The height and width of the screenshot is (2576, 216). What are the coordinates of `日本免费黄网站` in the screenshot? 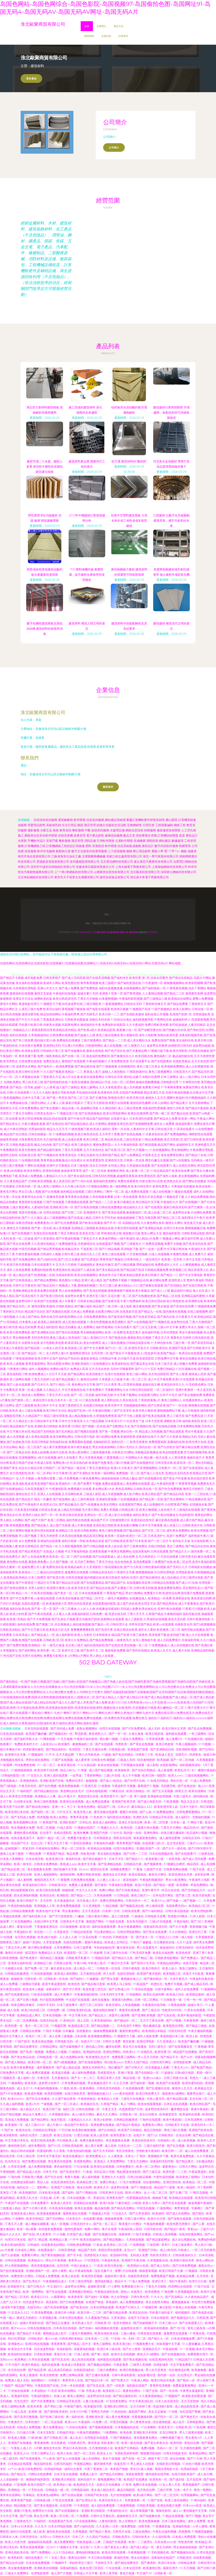 It's located at (29, 1108).